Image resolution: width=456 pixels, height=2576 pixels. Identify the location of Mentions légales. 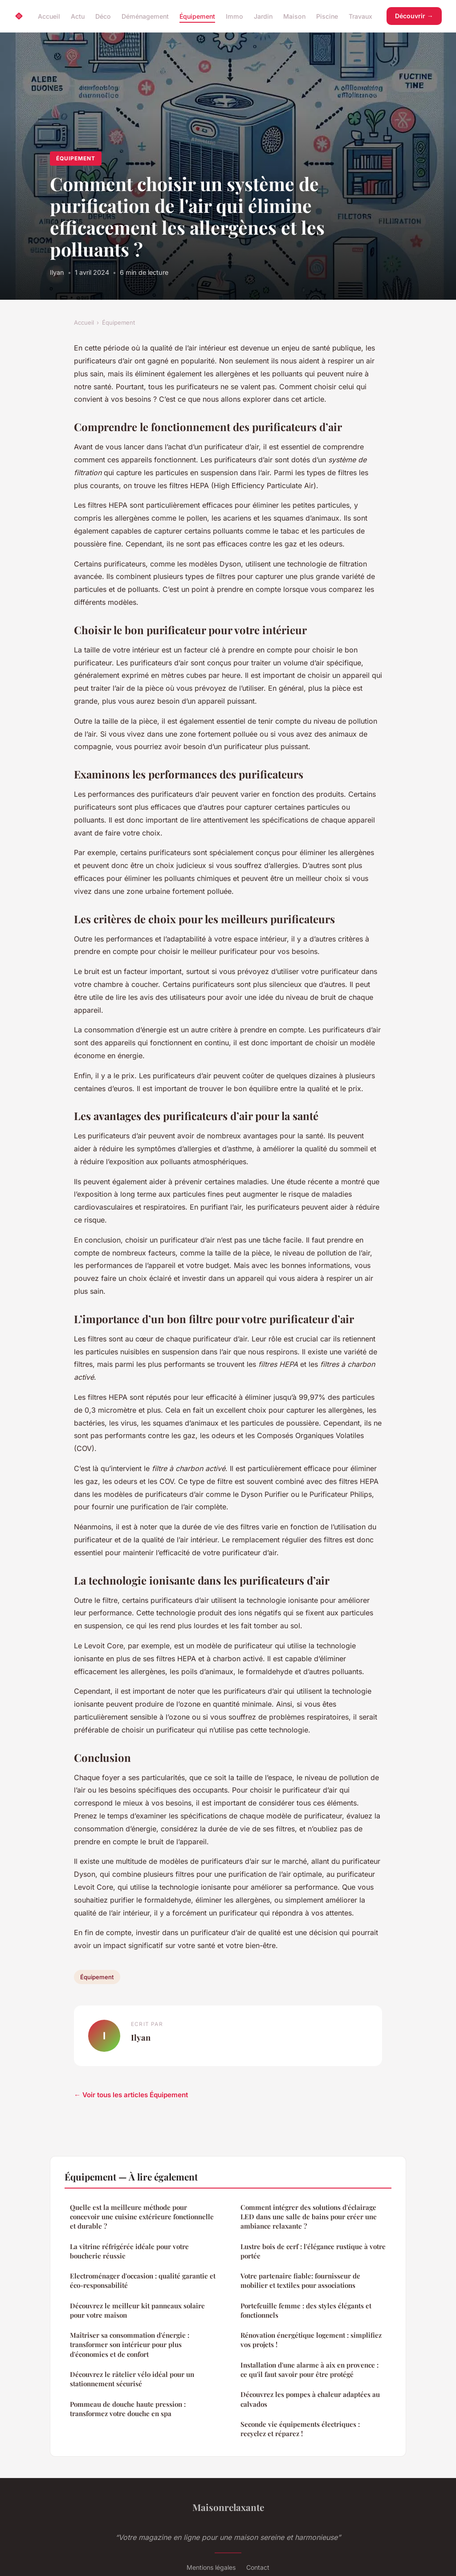
(211, 2567).